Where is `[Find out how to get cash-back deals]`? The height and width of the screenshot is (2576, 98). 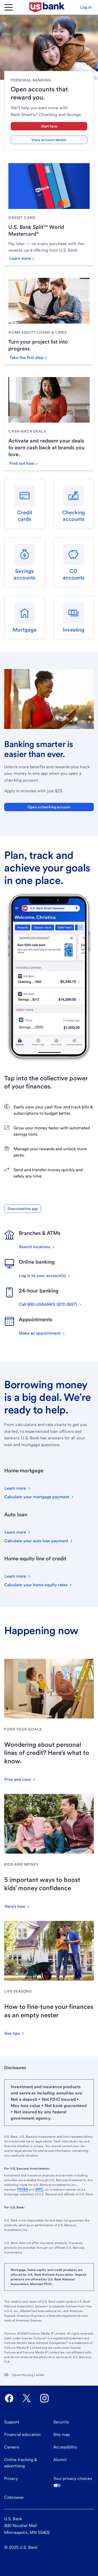 [Find out how to get cash-back deals] is located at coordinates (23, 463).